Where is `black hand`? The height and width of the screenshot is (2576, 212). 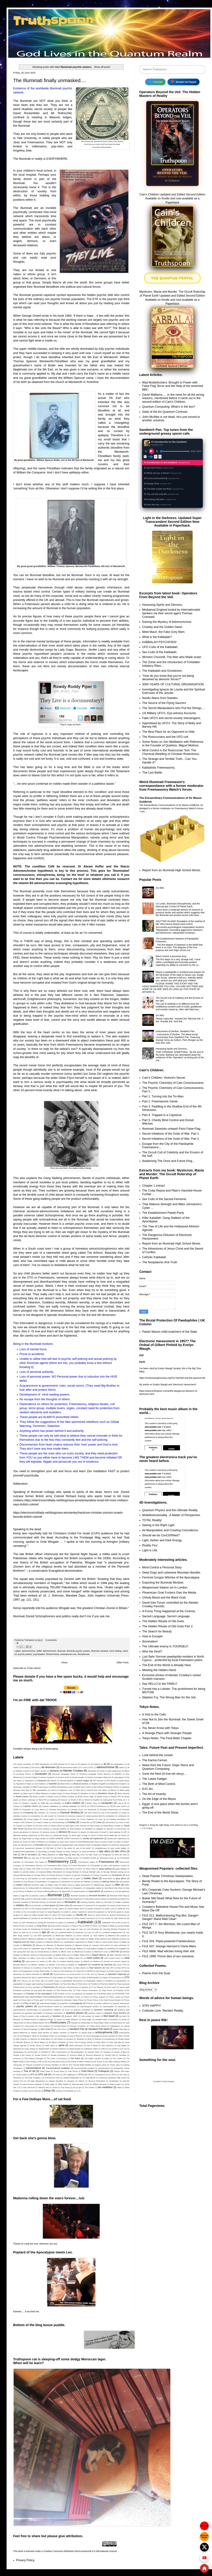 black hand is located at coordinates (27, 1793).